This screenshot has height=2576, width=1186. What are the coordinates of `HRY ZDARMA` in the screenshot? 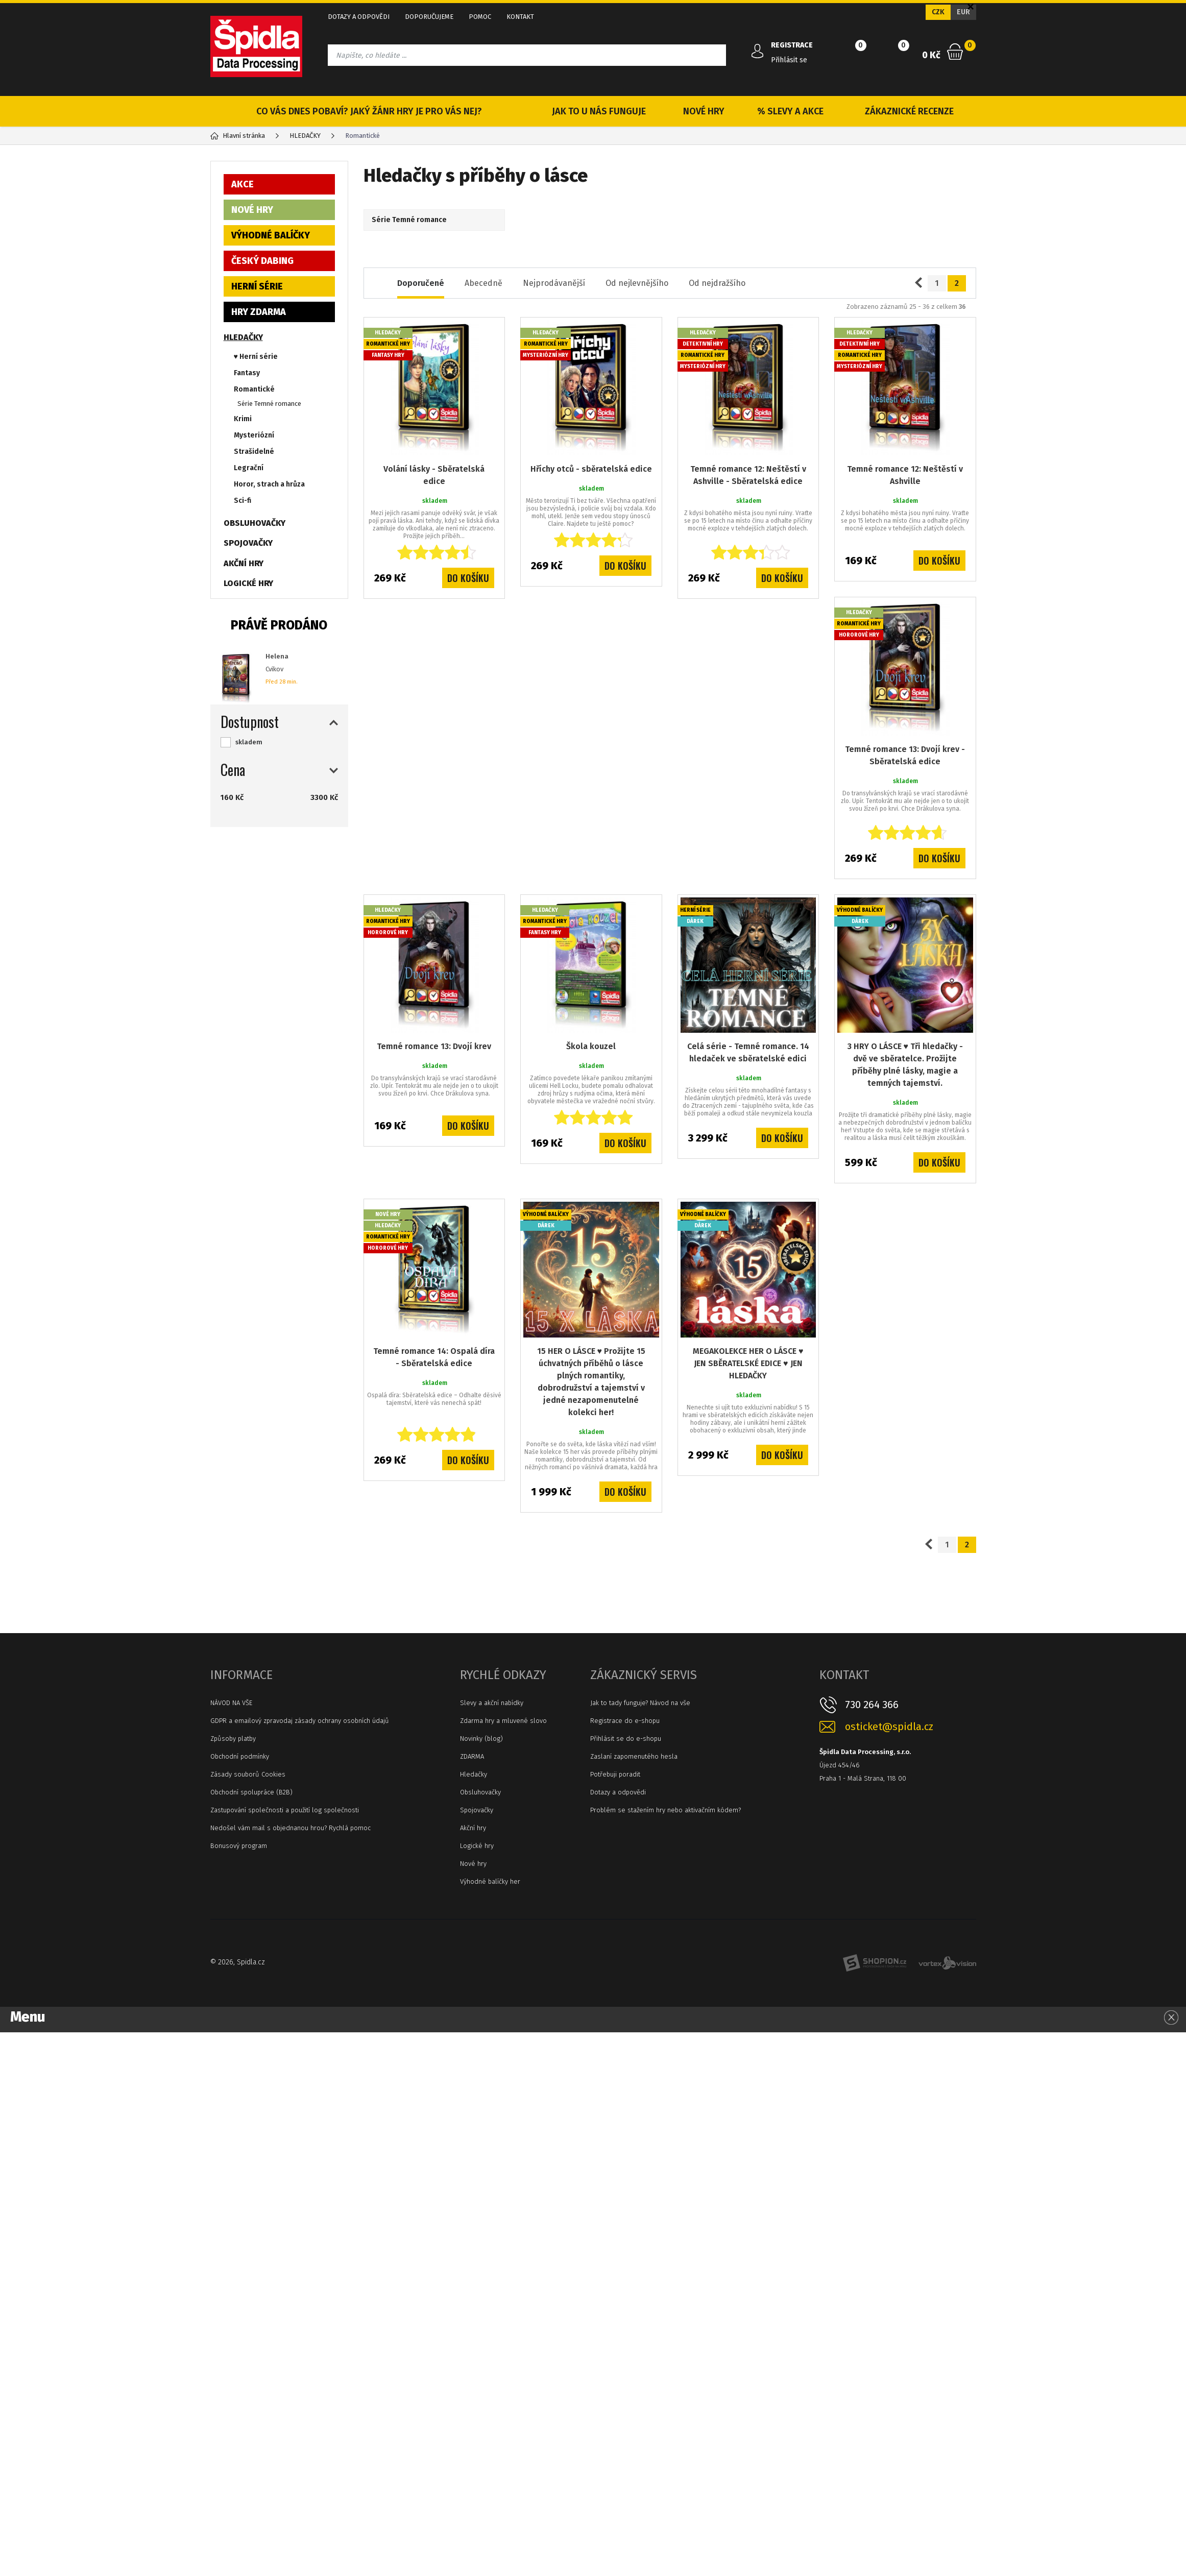 It's located at (258, 312).